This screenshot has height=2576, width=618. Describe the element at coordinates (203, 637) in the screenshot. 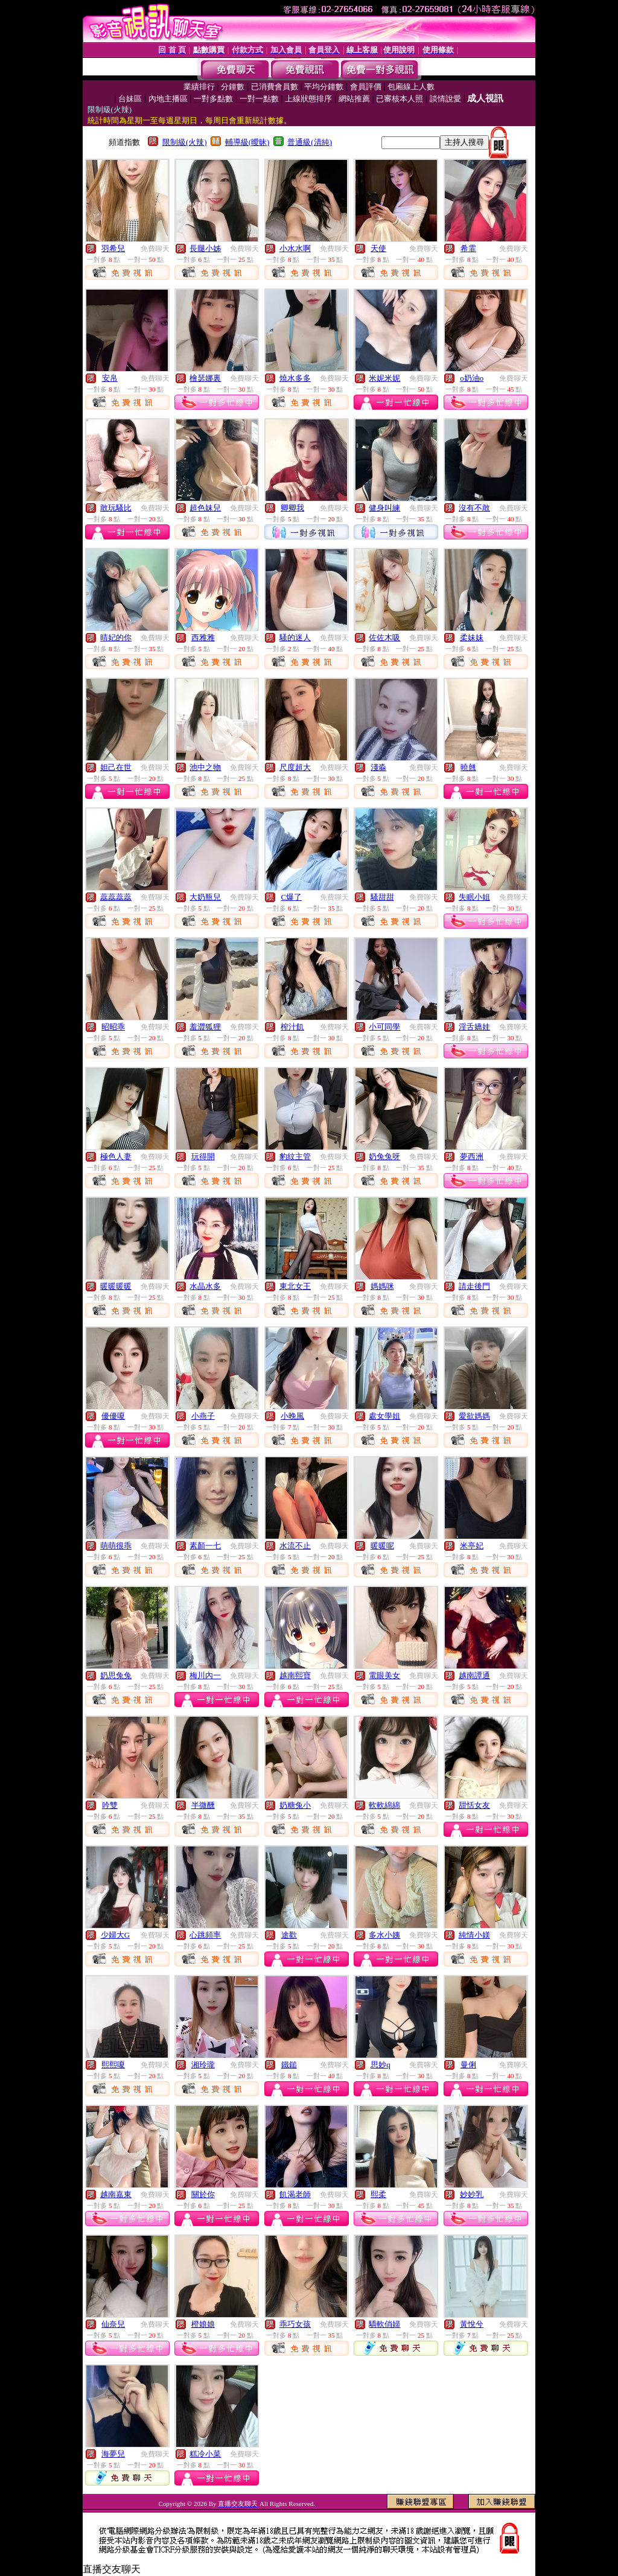

I see `西雅雅` at that location.